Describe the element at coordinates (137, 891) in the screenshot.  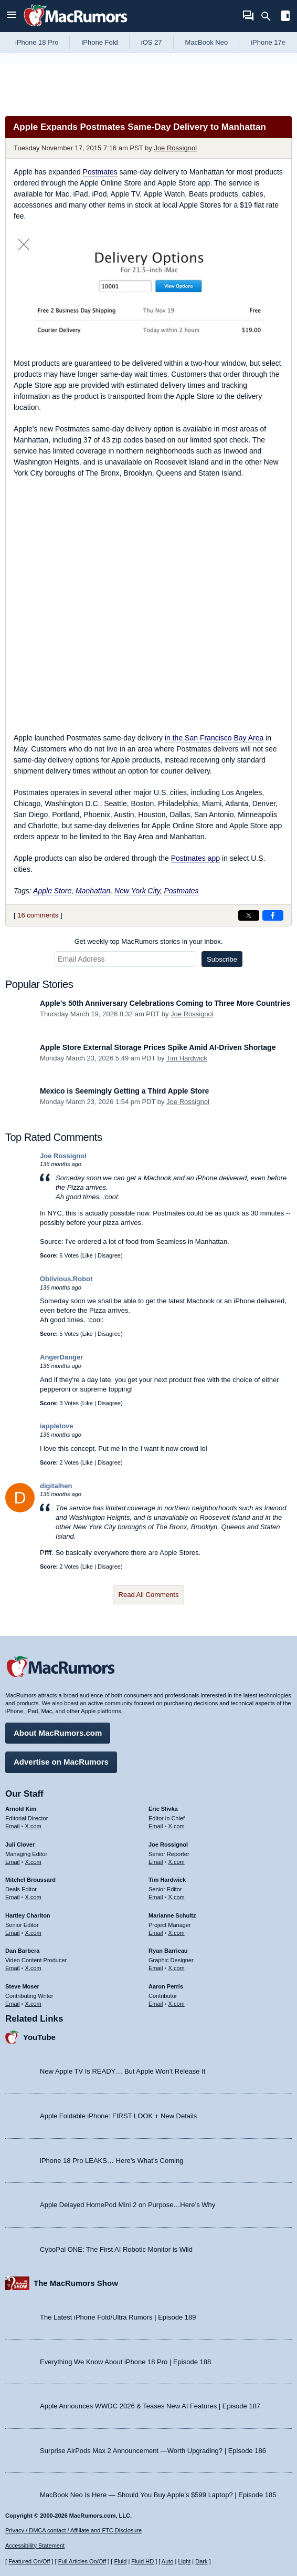
I see `New York City` at that location.